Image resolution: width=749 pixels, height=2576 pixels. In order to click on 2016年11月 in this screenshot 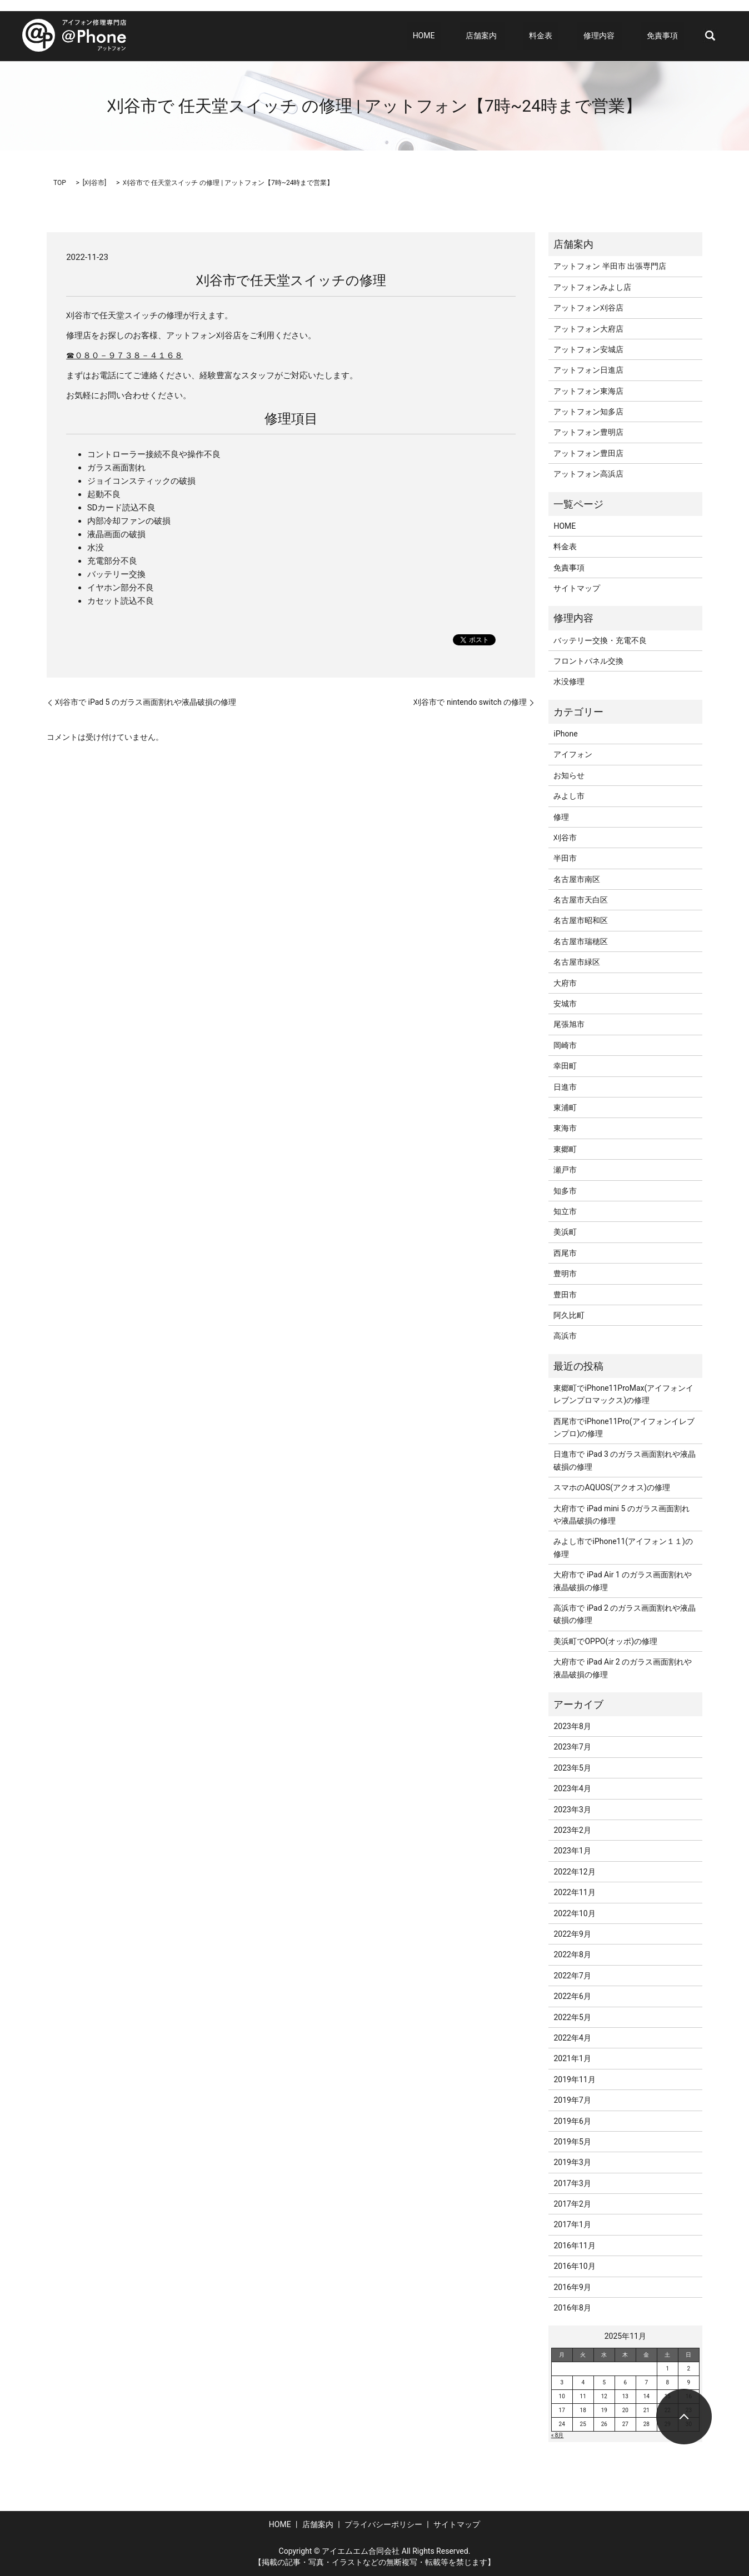, I will do `click(574, 2245)`.